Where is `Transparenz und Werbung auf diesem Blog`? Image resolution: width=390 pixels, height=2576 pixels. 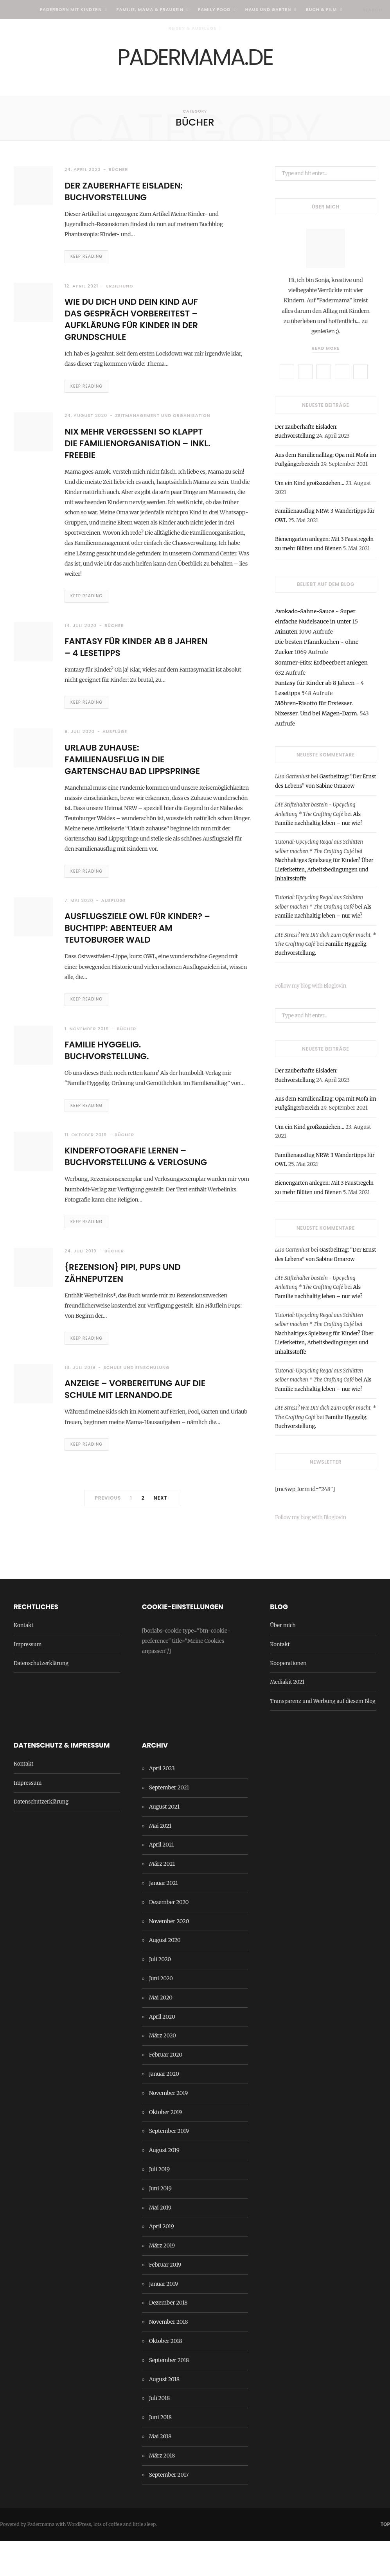
Transparenz und Werbung auf diesem Blog is located at coordinates (323, 1736).